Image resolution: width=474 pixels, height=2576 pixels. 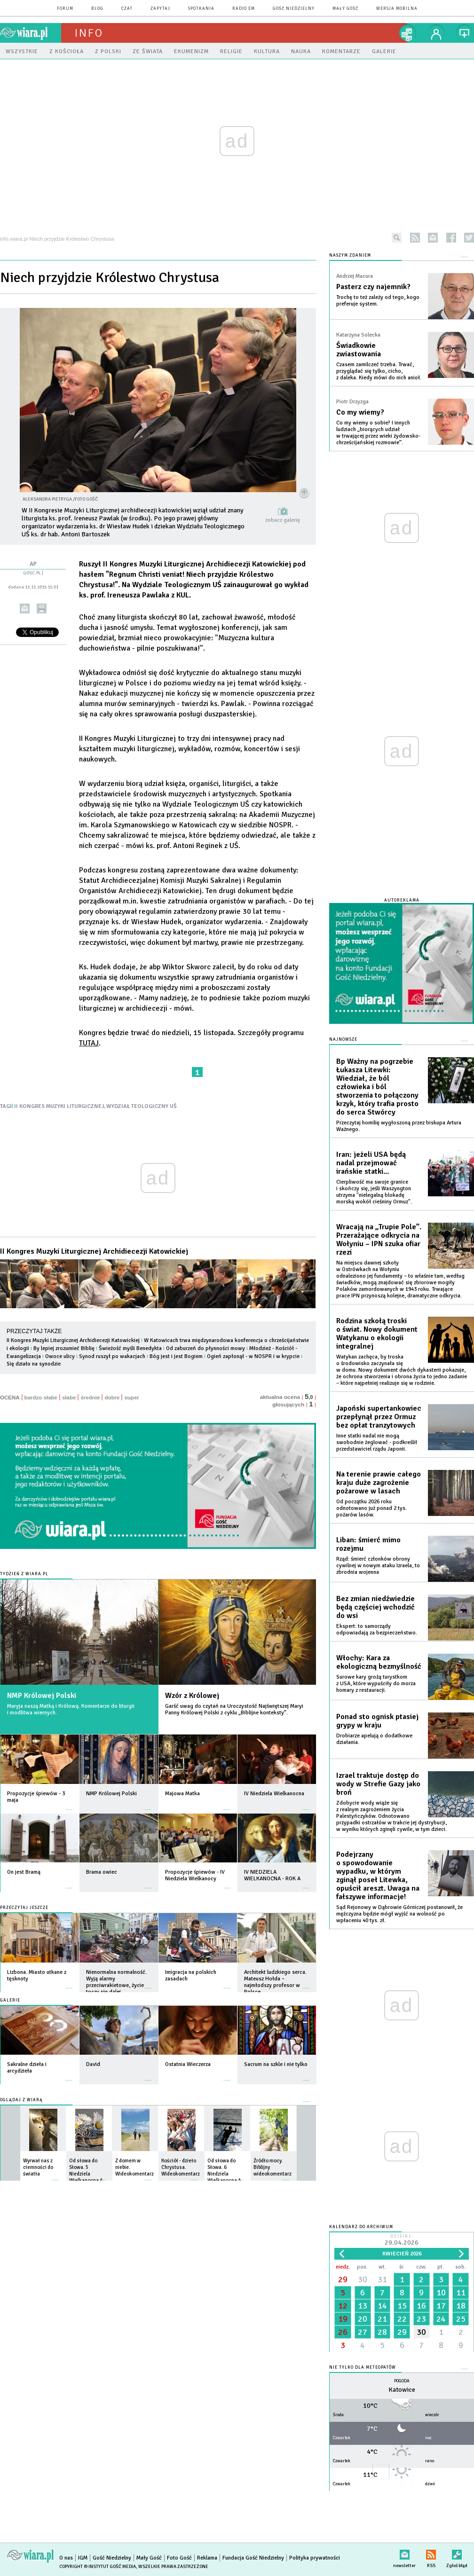 What do you see at coordinates (59, 1106) in the screenshot?
I see `II KONGRES MUZYKI LITURGICZNEJ` at bounding box center [59, 1106].